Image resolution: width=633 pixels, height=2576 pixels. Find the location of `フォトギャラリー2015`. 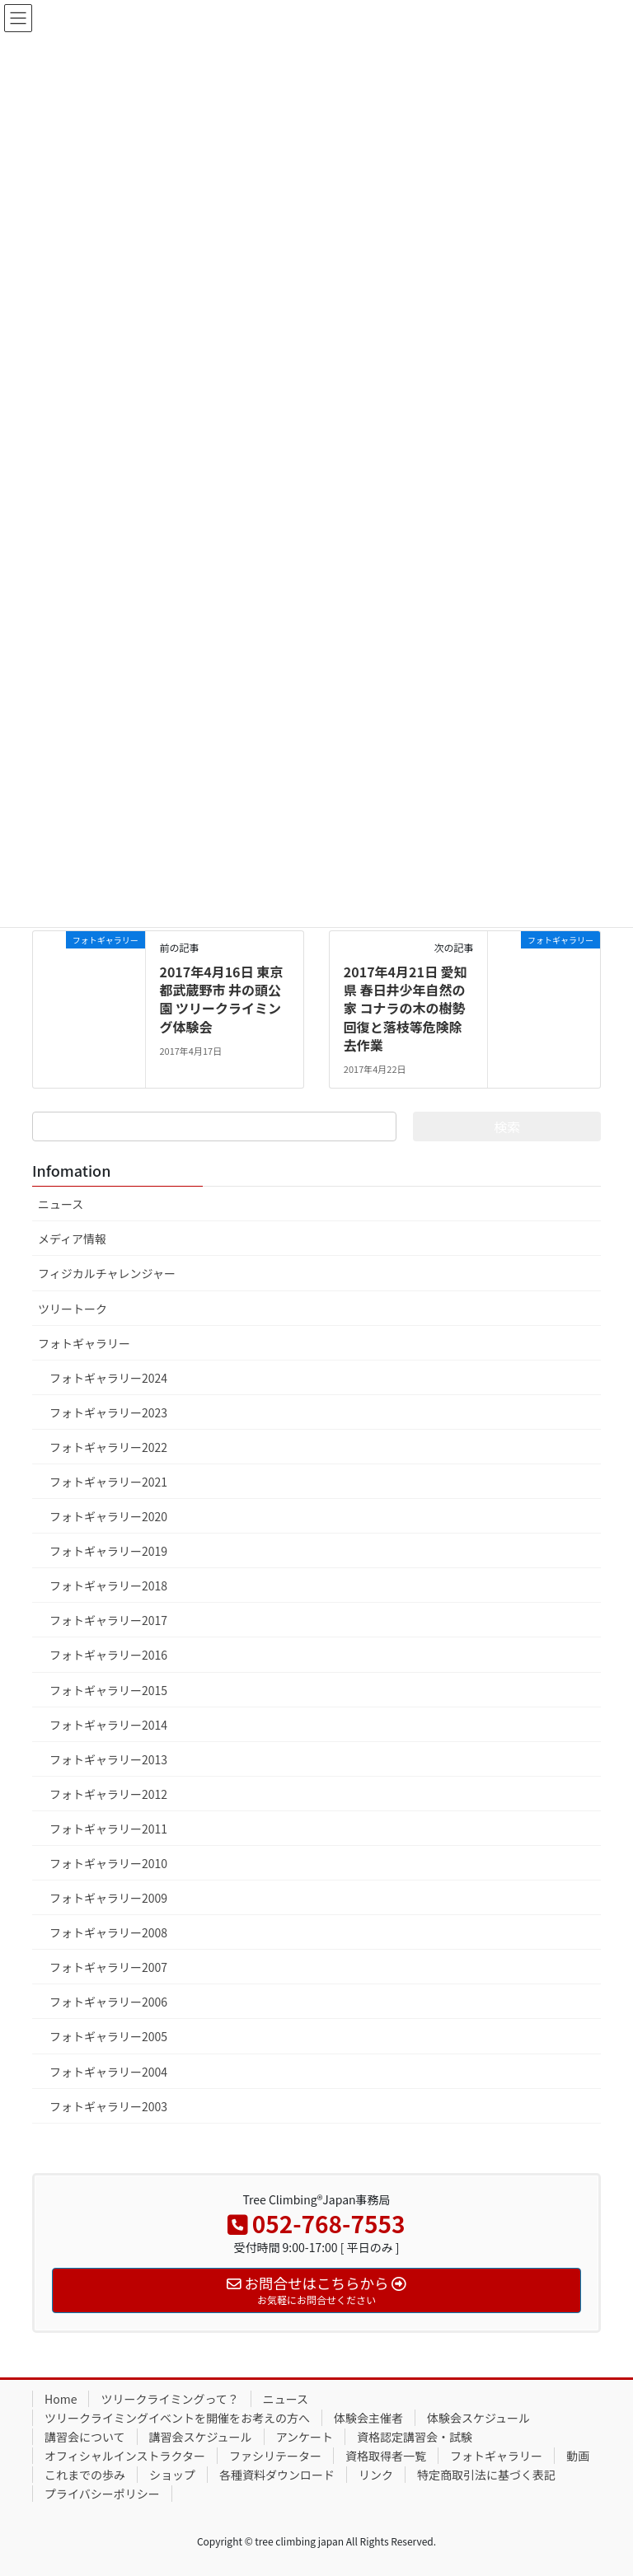

フォトギャラリー2015 is located at coordinates (108, 1690).